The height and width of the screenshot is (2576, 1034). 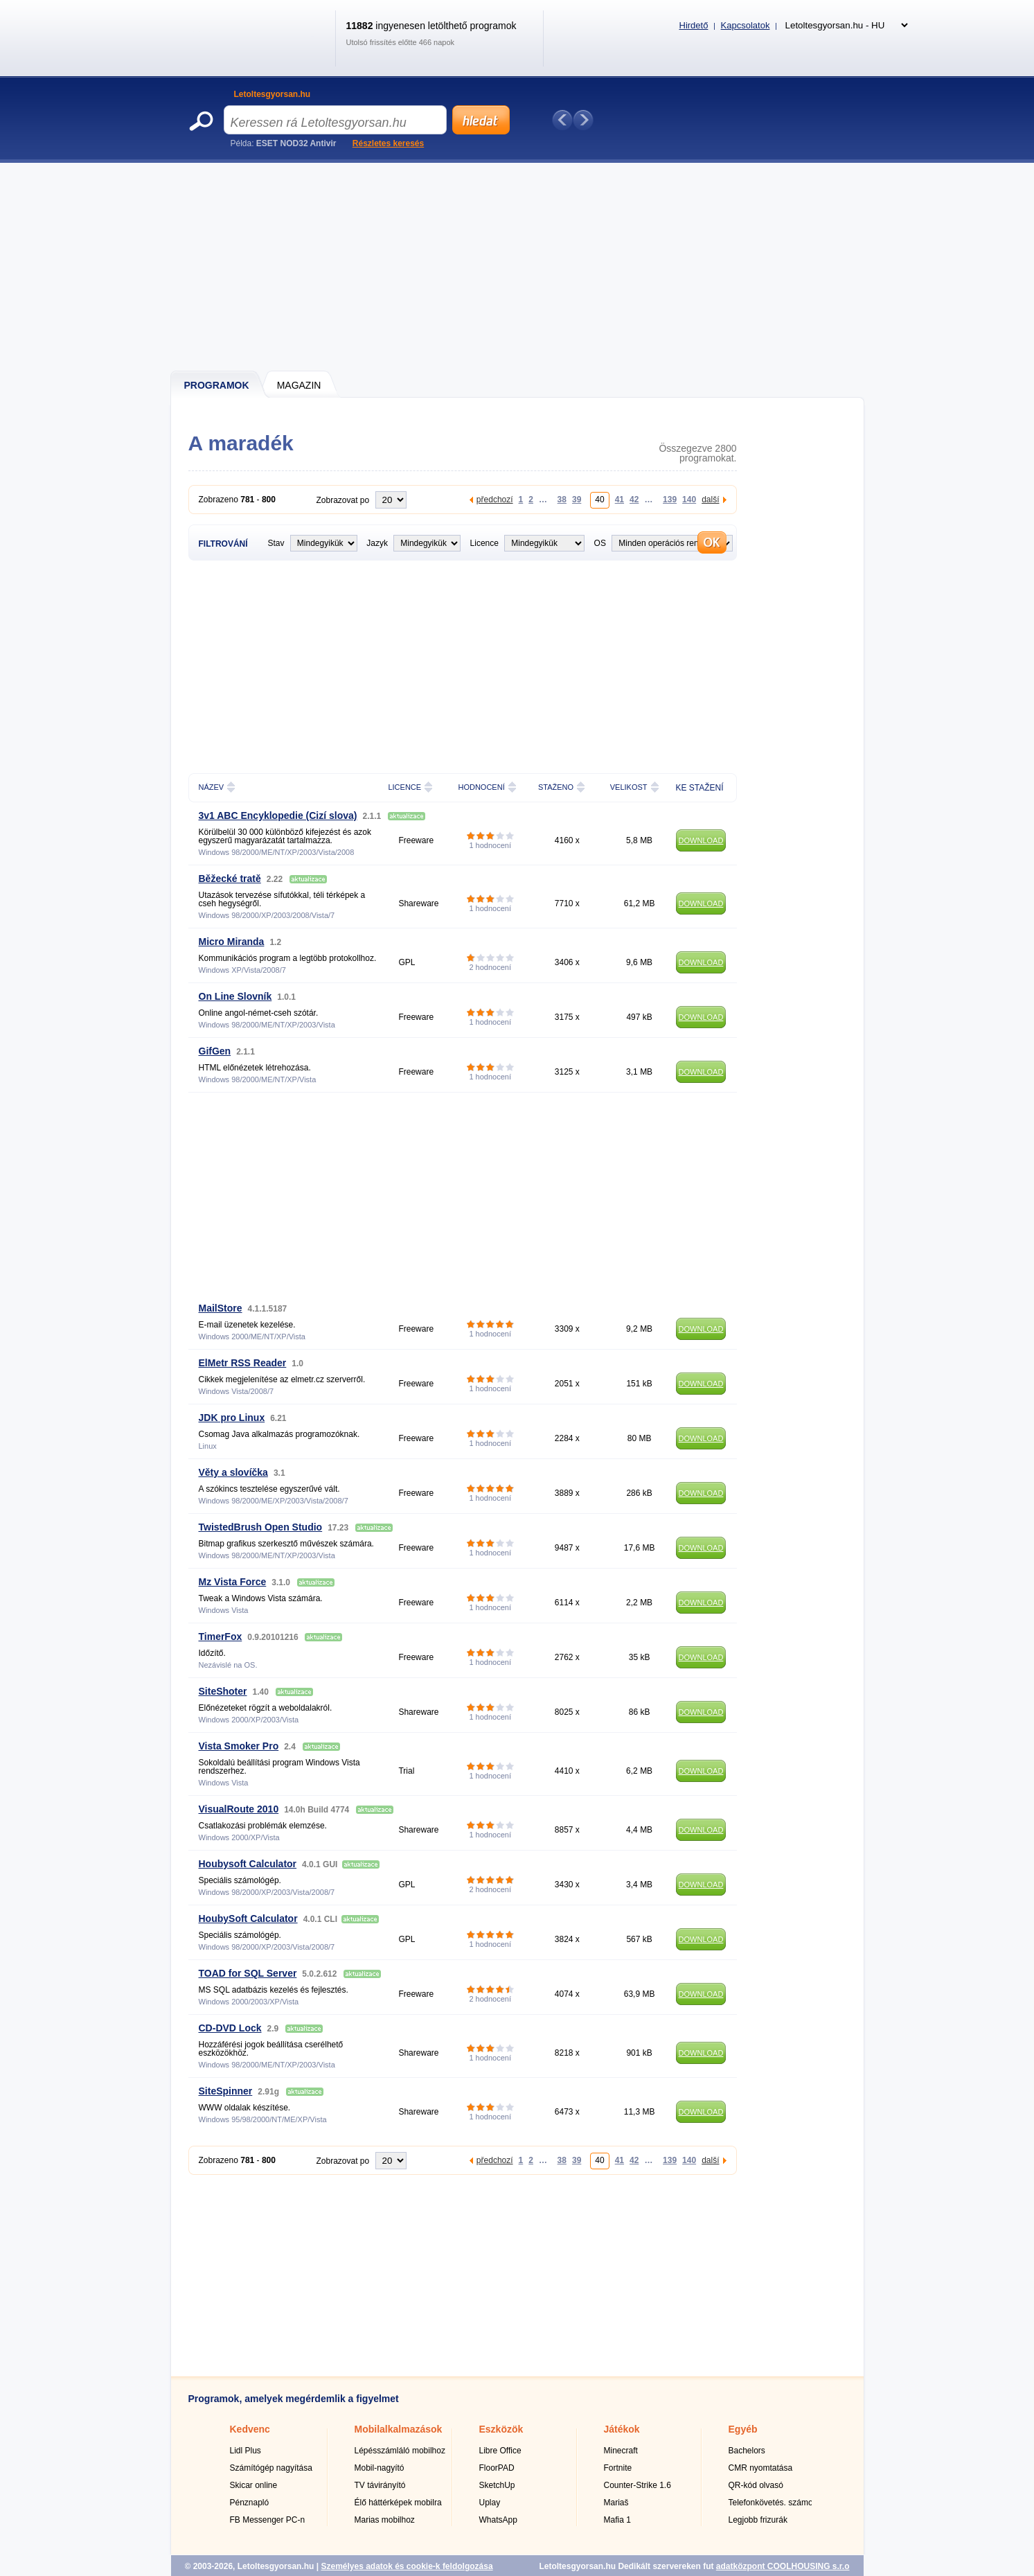 I want to click on Részletes keresés, so click(x=388, y=143).